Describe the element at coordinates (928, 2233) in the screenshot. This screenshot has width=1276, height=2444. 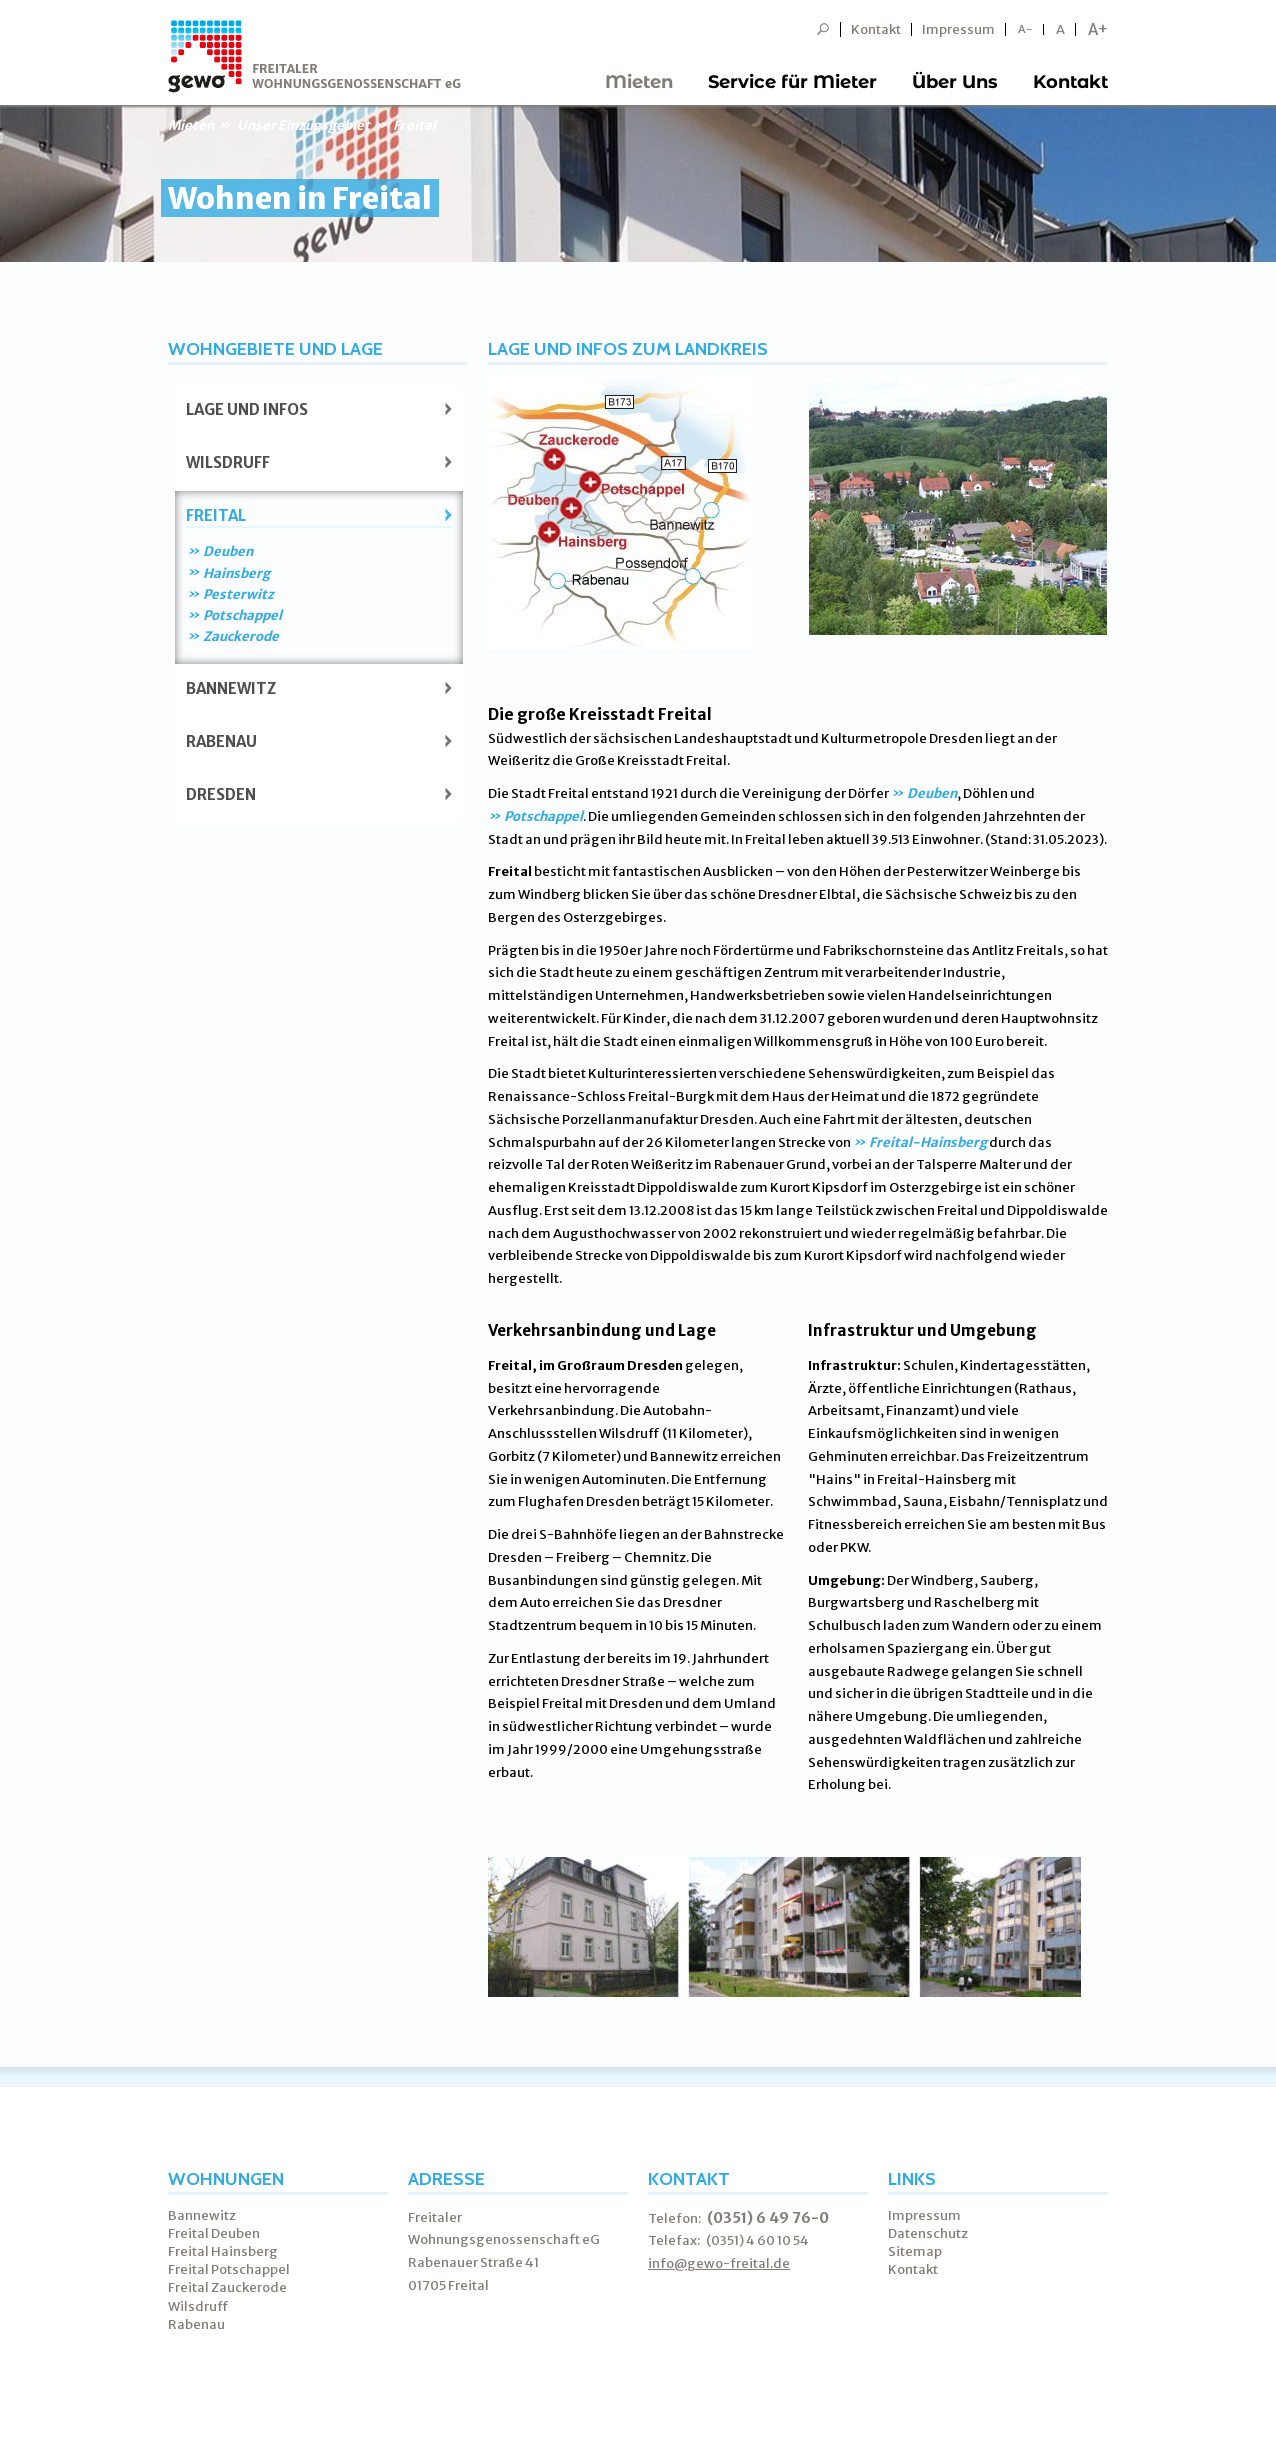
I see `Datenschutz` at that location.